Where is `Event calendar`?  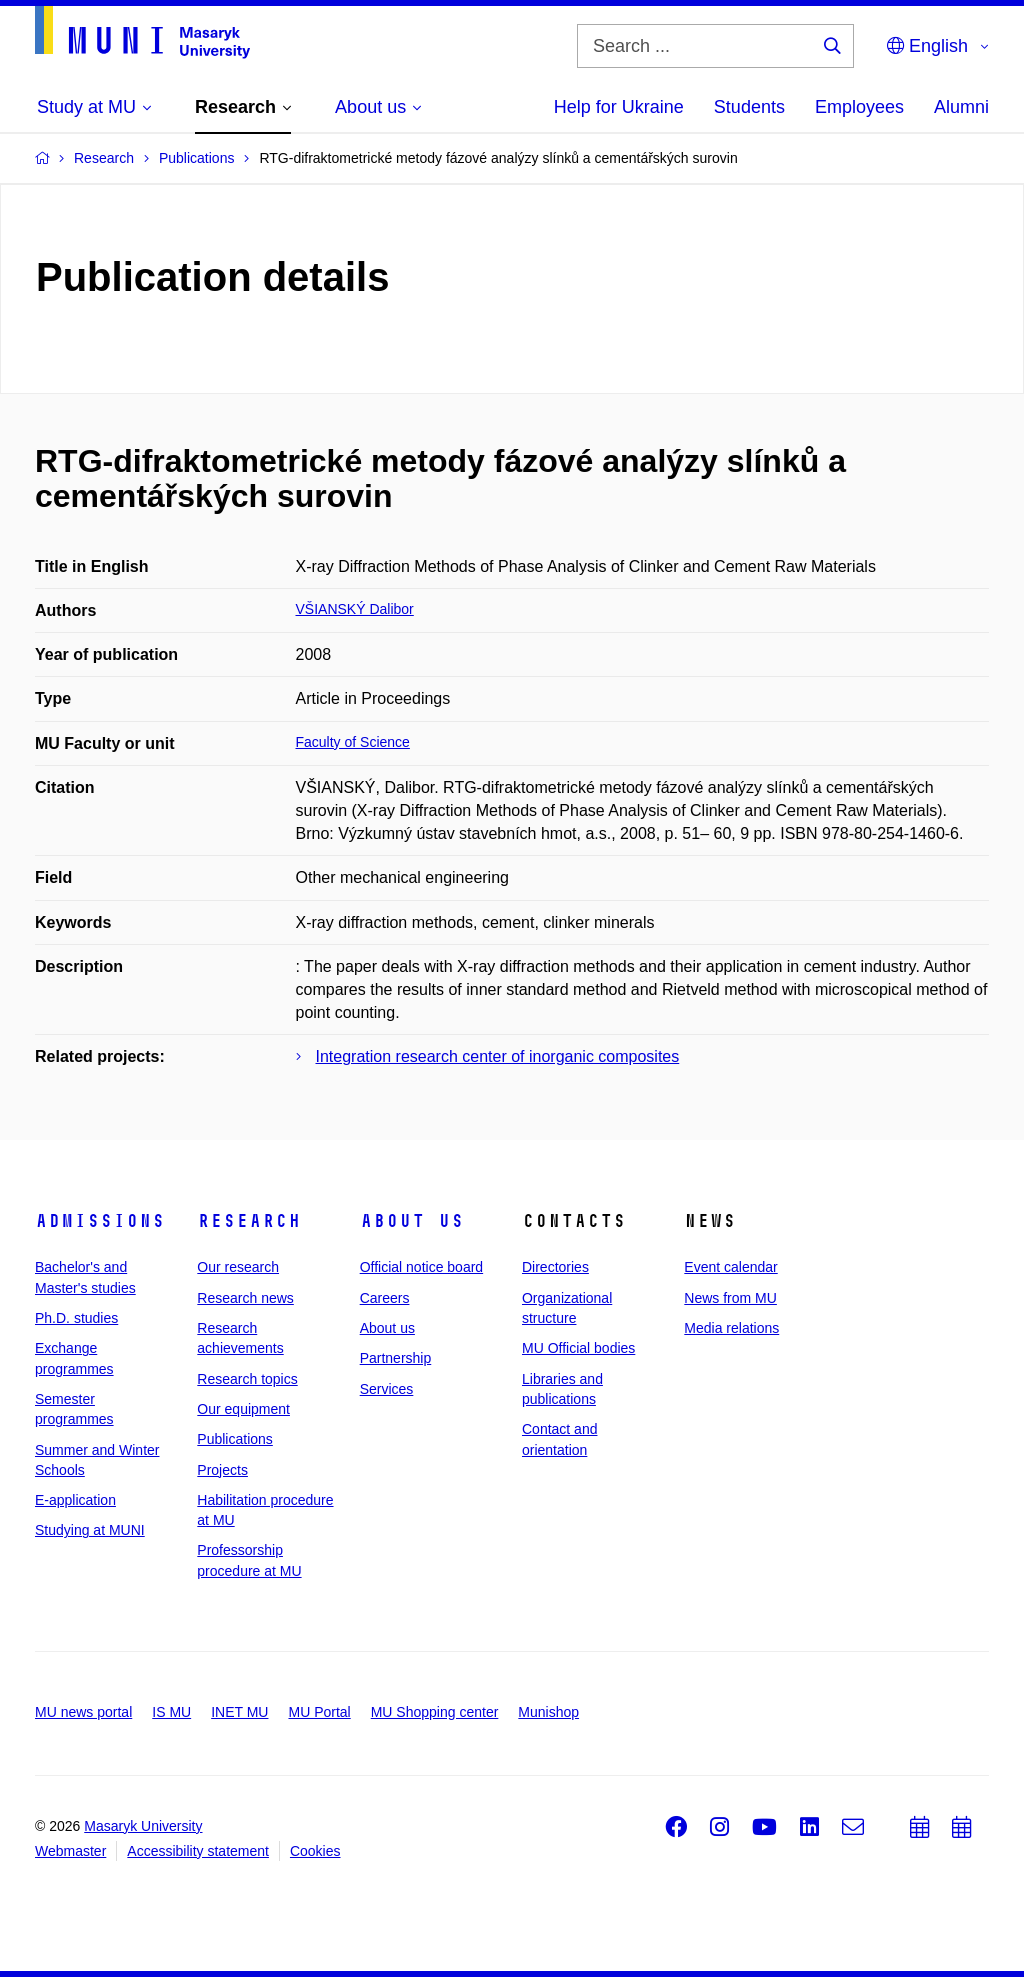
Event calendar is located at coordinates (730, 1267).